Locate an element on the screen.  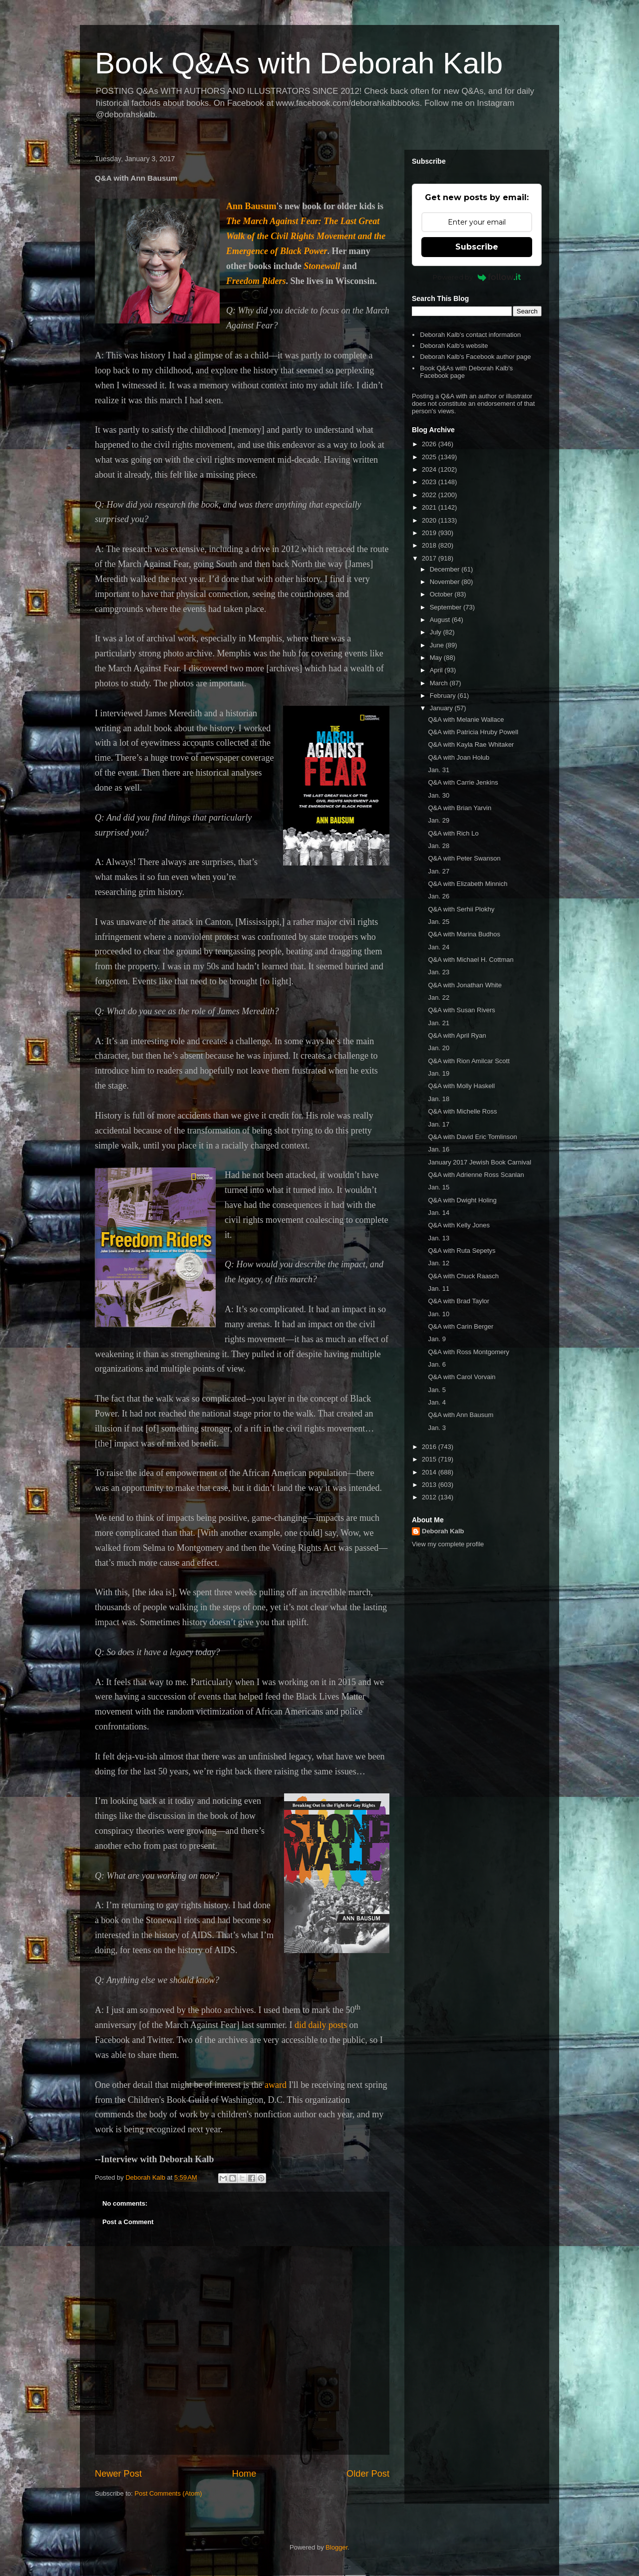
September is located at coordinates (446, 607).